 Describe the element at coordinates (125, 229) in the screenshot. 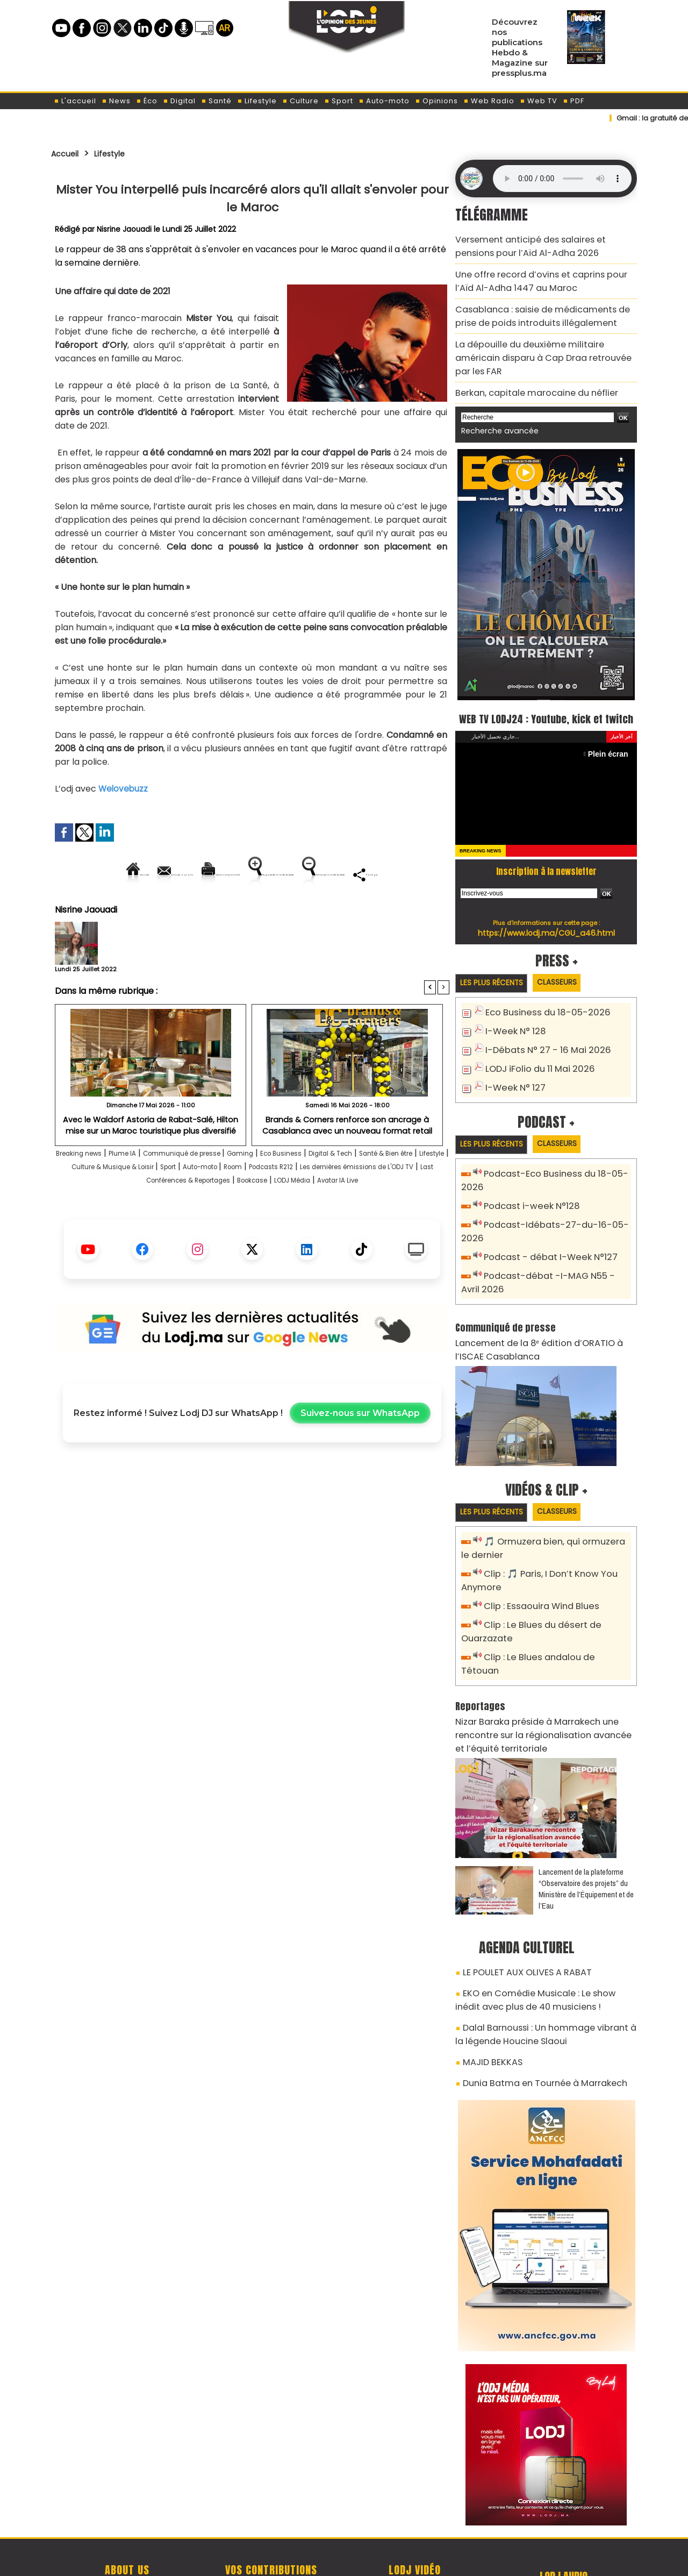

I see `Nisrine Jaouadi` at that location.